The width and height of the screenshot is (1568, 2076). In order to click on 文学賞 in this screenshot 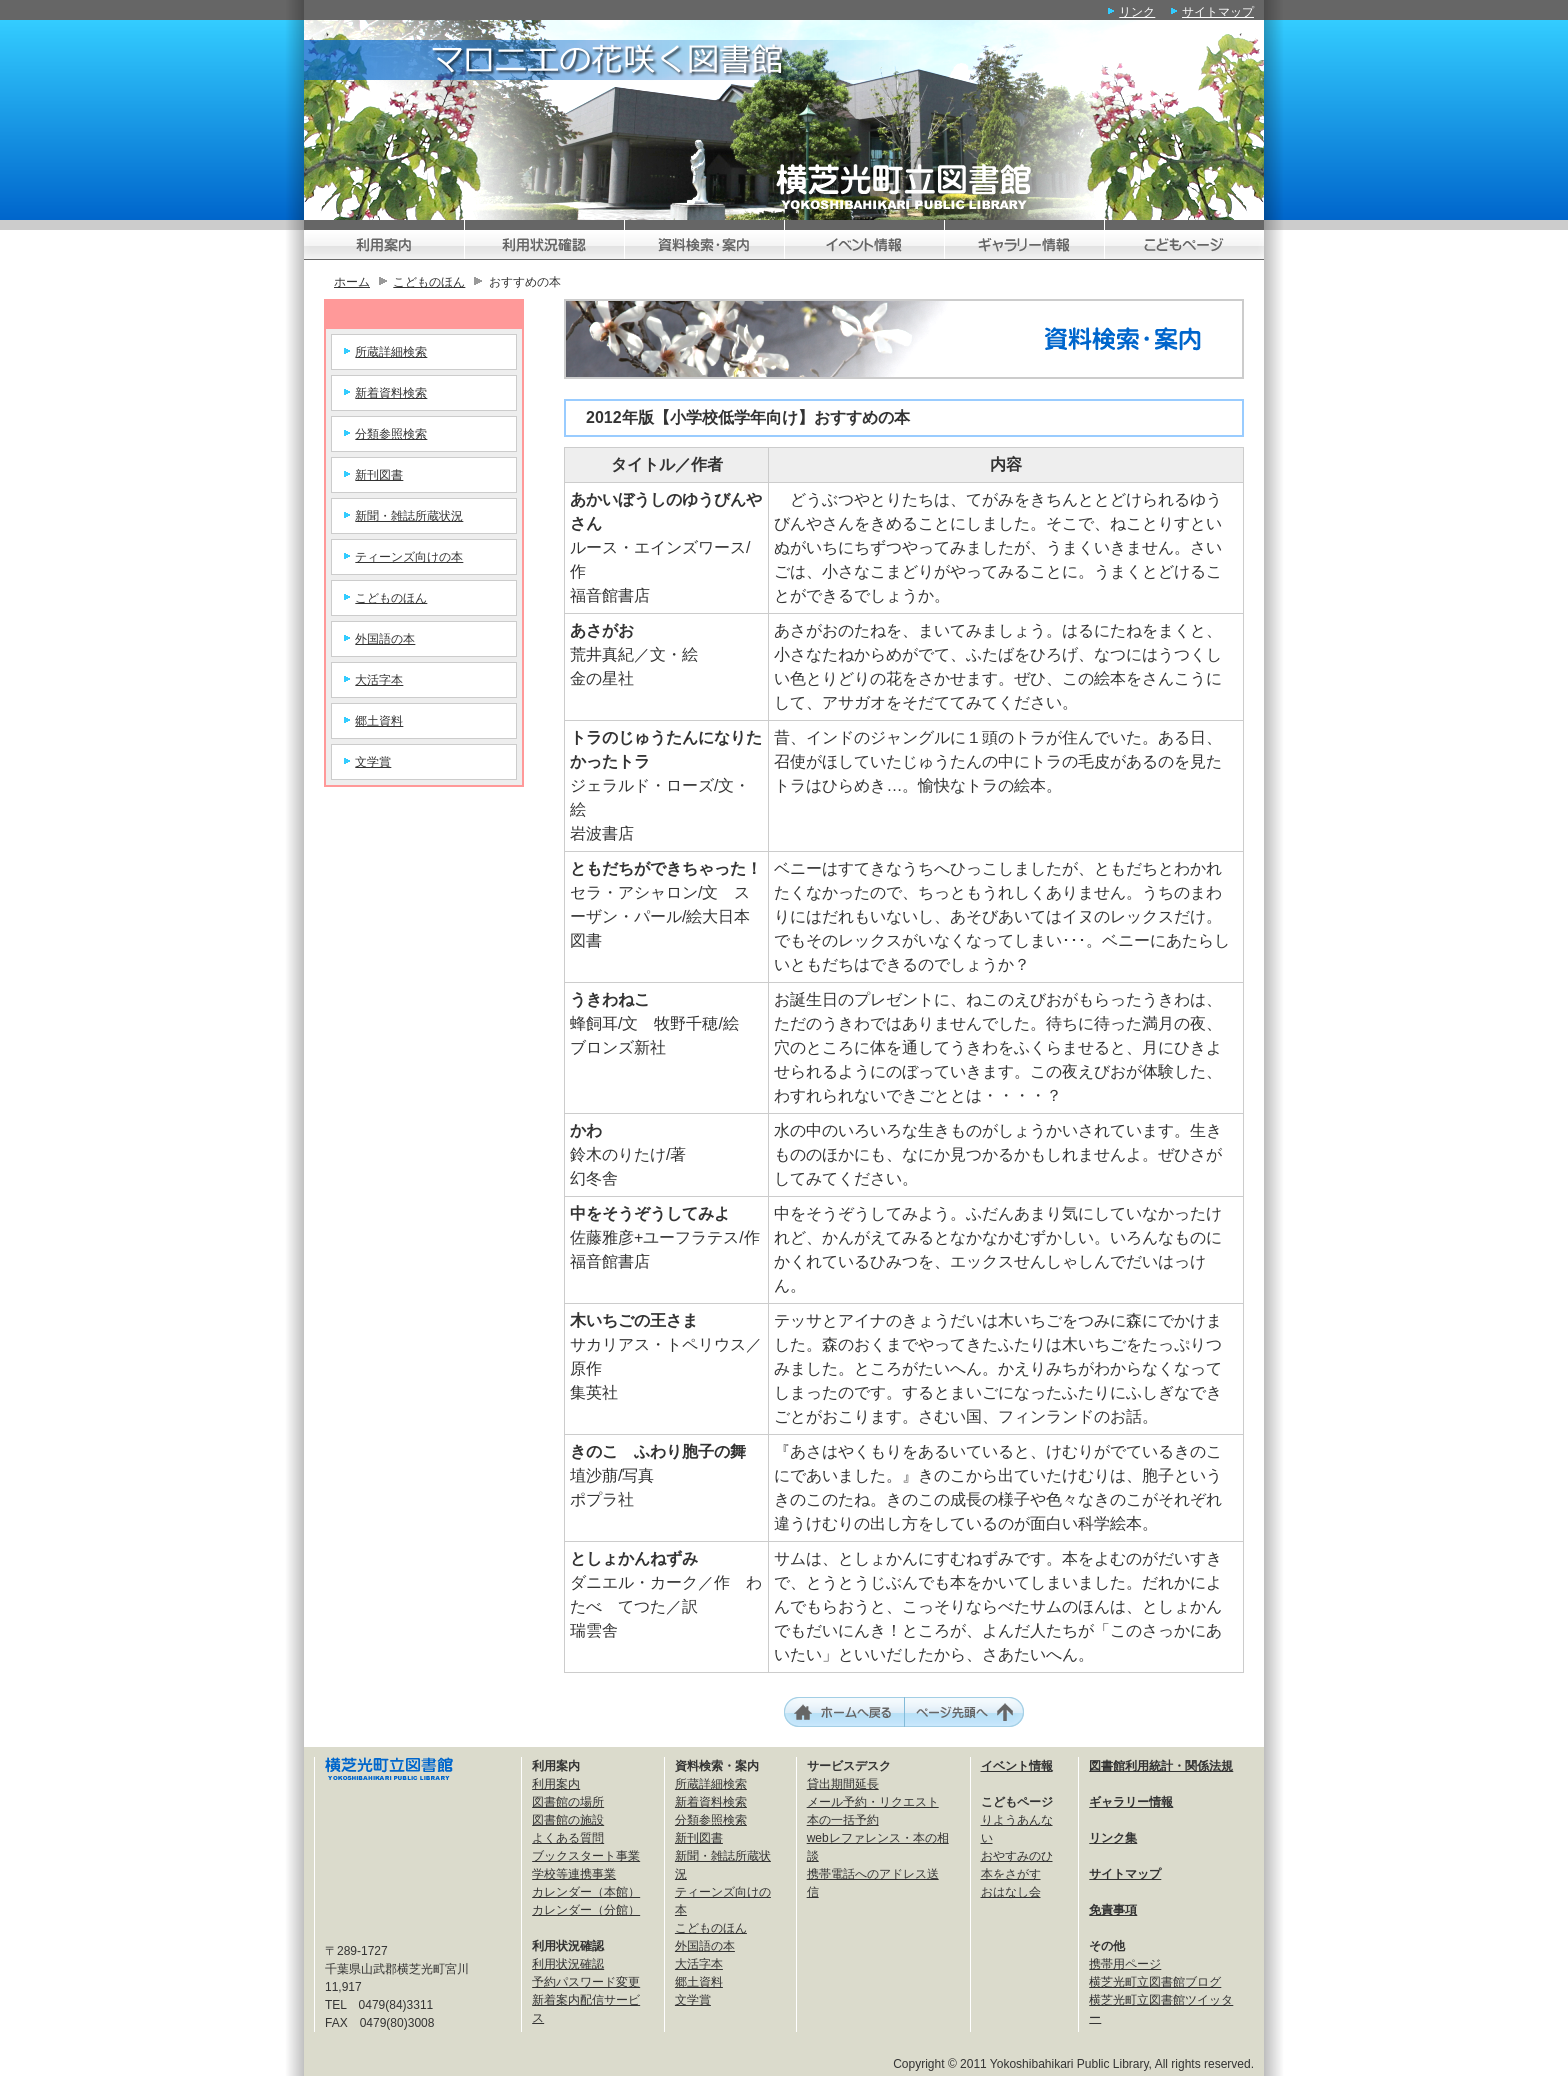, I will do `click(373, 762)`.